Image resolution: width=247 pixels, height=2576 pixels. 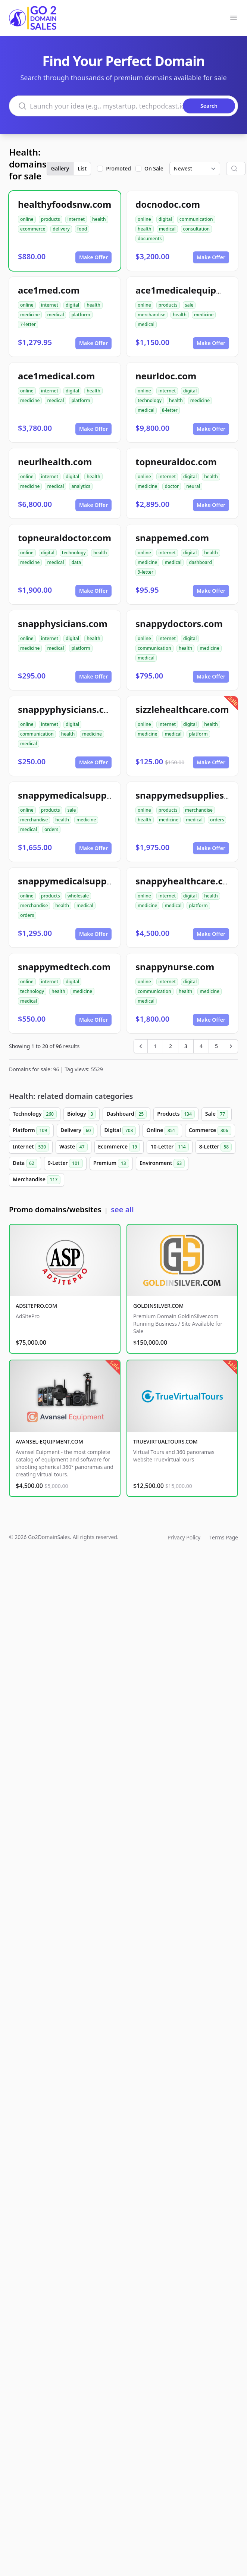 What do you see at coordinates (68, 709) in the screenshot?
I see `snappyphysicians.com` at bounding box center [68, 709].